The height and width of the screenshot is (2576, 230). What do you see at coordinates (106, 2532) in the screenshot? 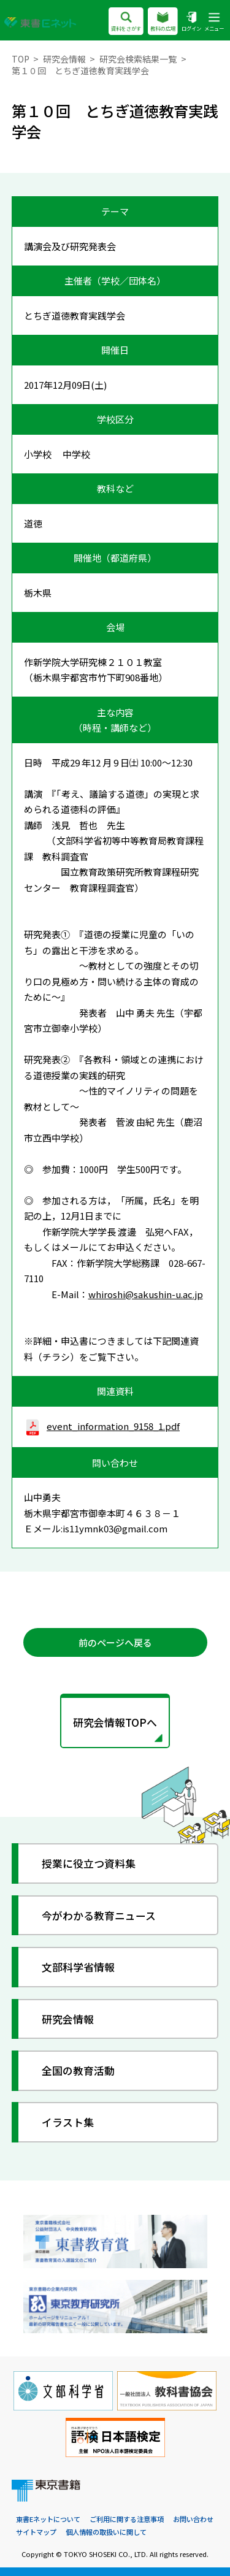
I see `個人情報の取扱いに関して` at bounding box center [106, 2532].